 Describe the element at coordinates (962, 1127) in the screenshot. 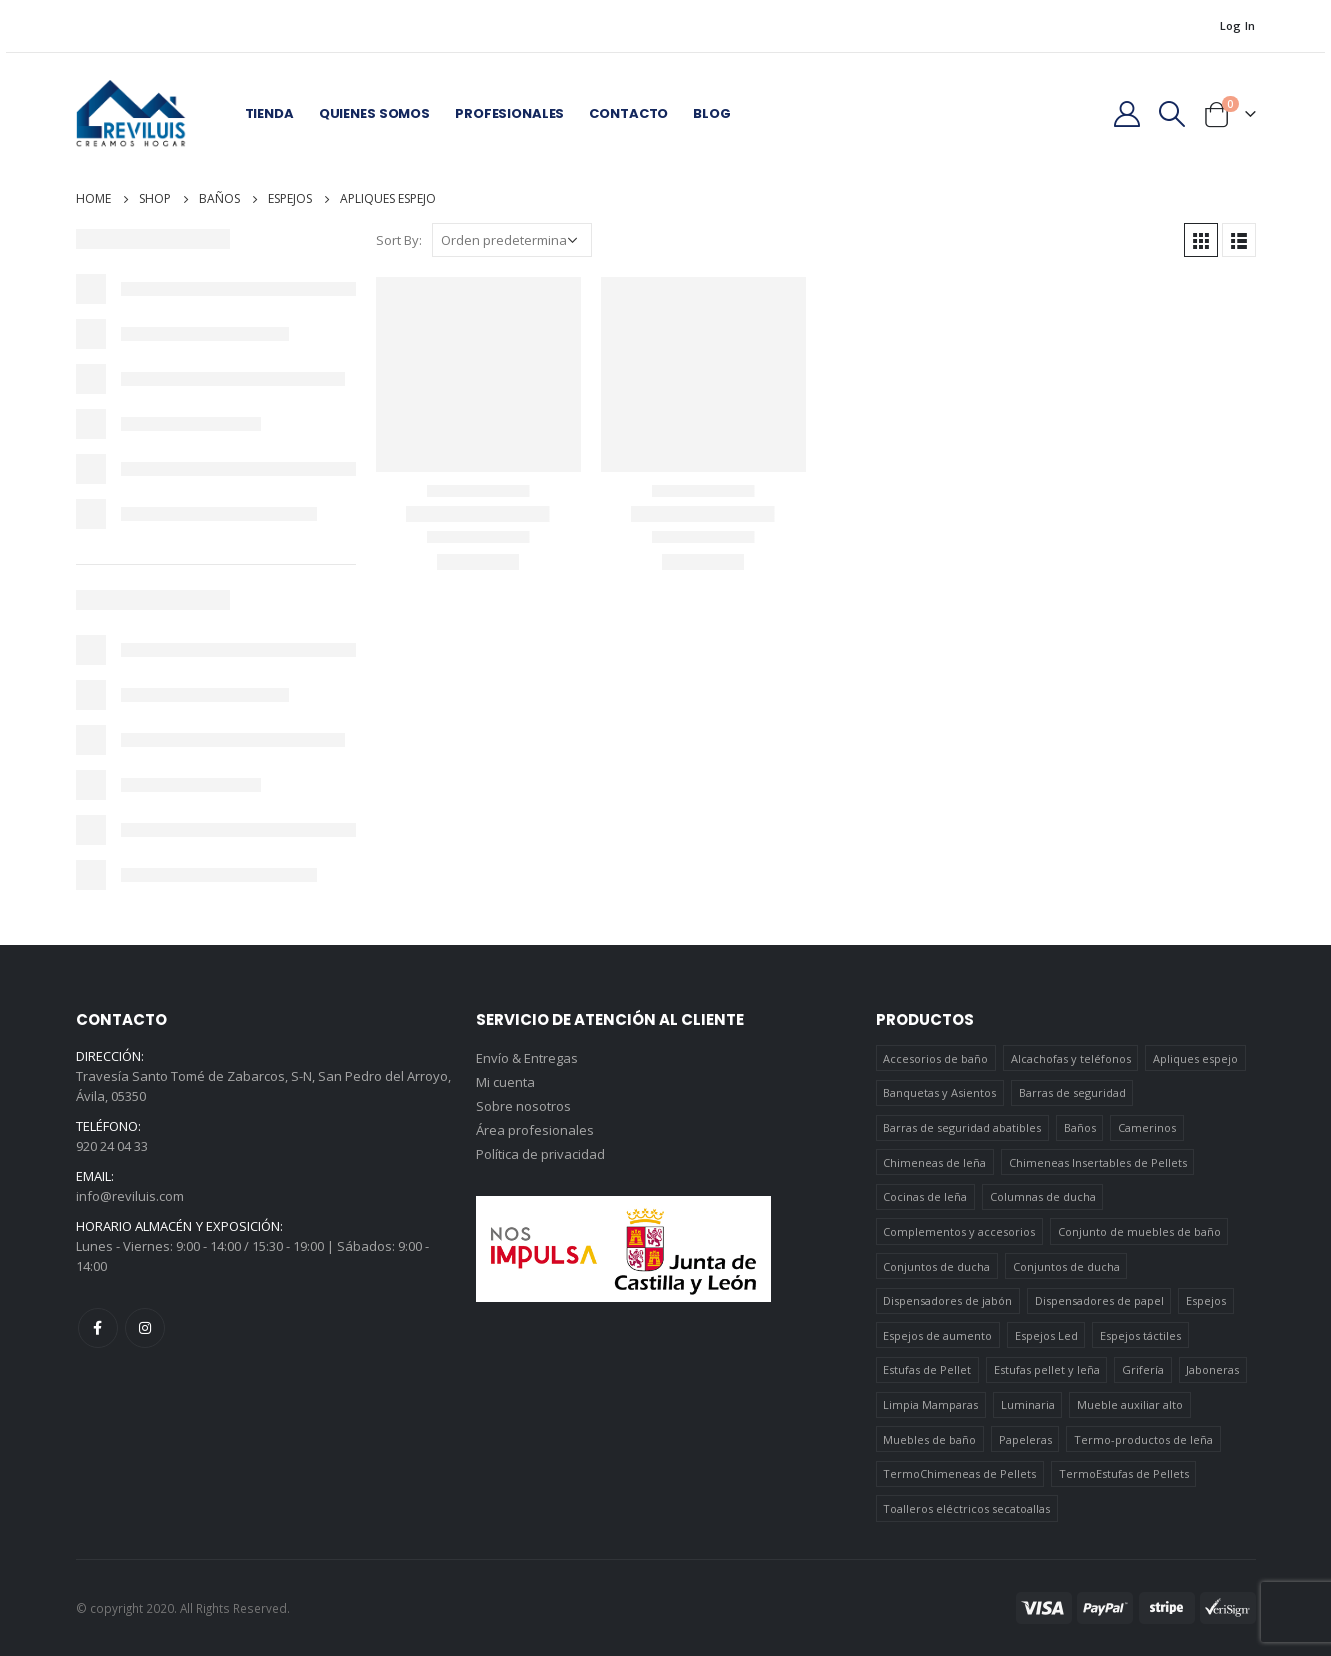

I see `Barras de seguridad abatibles [Barras de seguridad abatibles (3 elementos)]` at that location.